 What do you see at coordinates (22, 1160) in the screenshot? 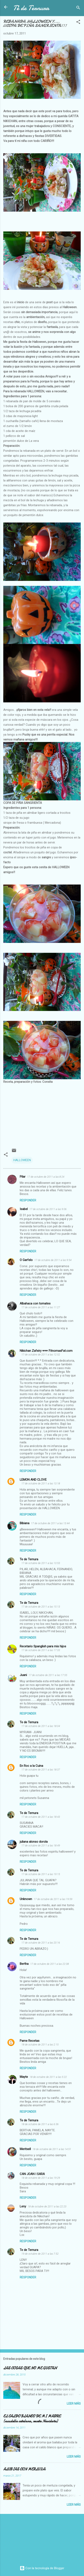
I see `HALLOWEEN` at bounding box center [22, 1160].